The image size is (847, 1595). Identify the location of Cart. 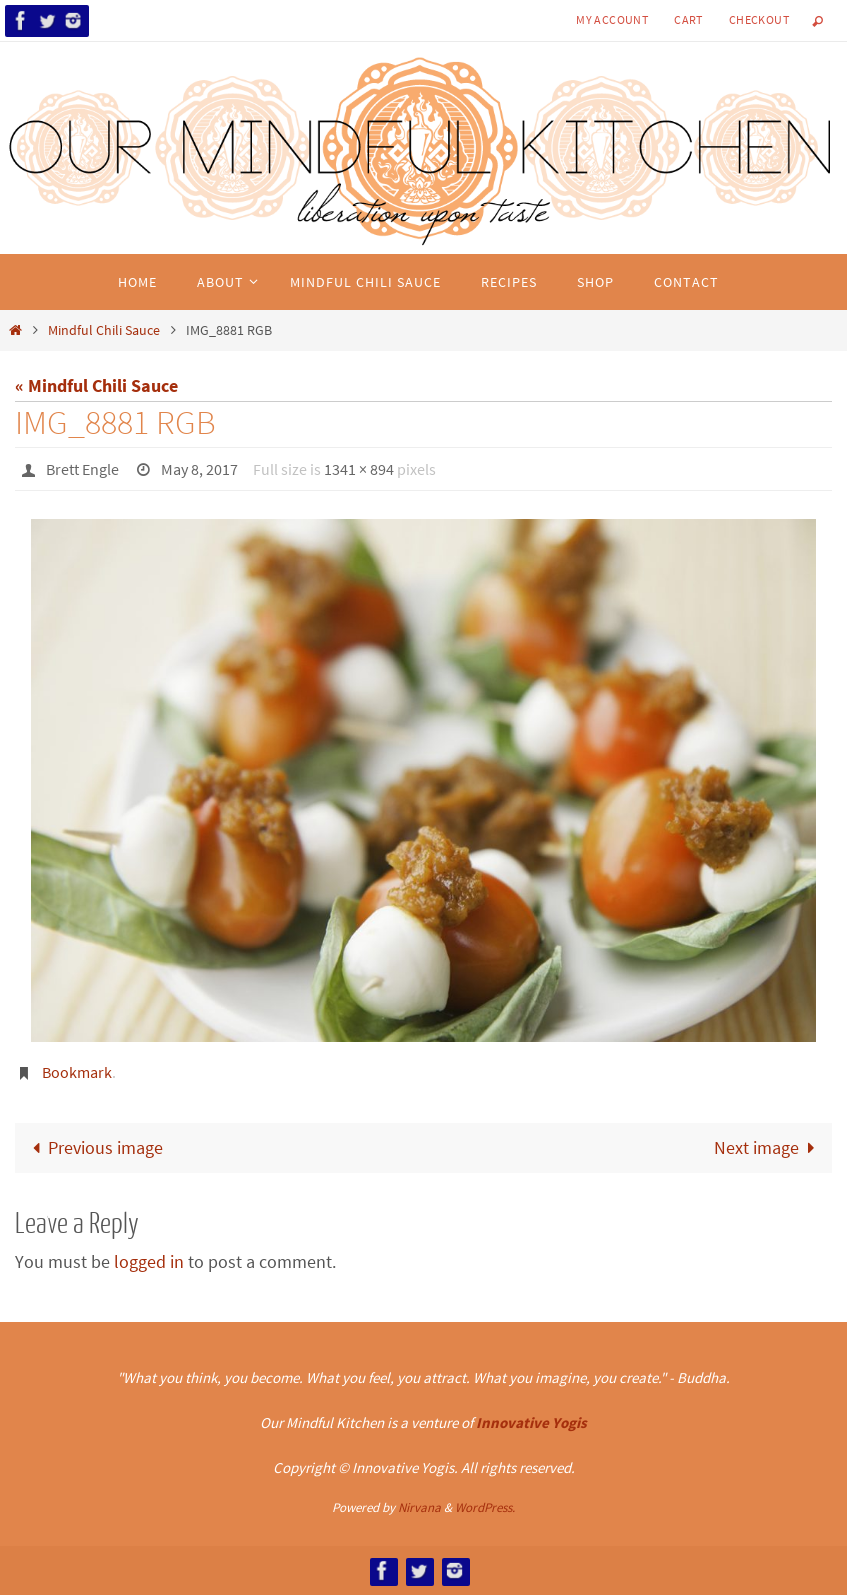
(688, 19).